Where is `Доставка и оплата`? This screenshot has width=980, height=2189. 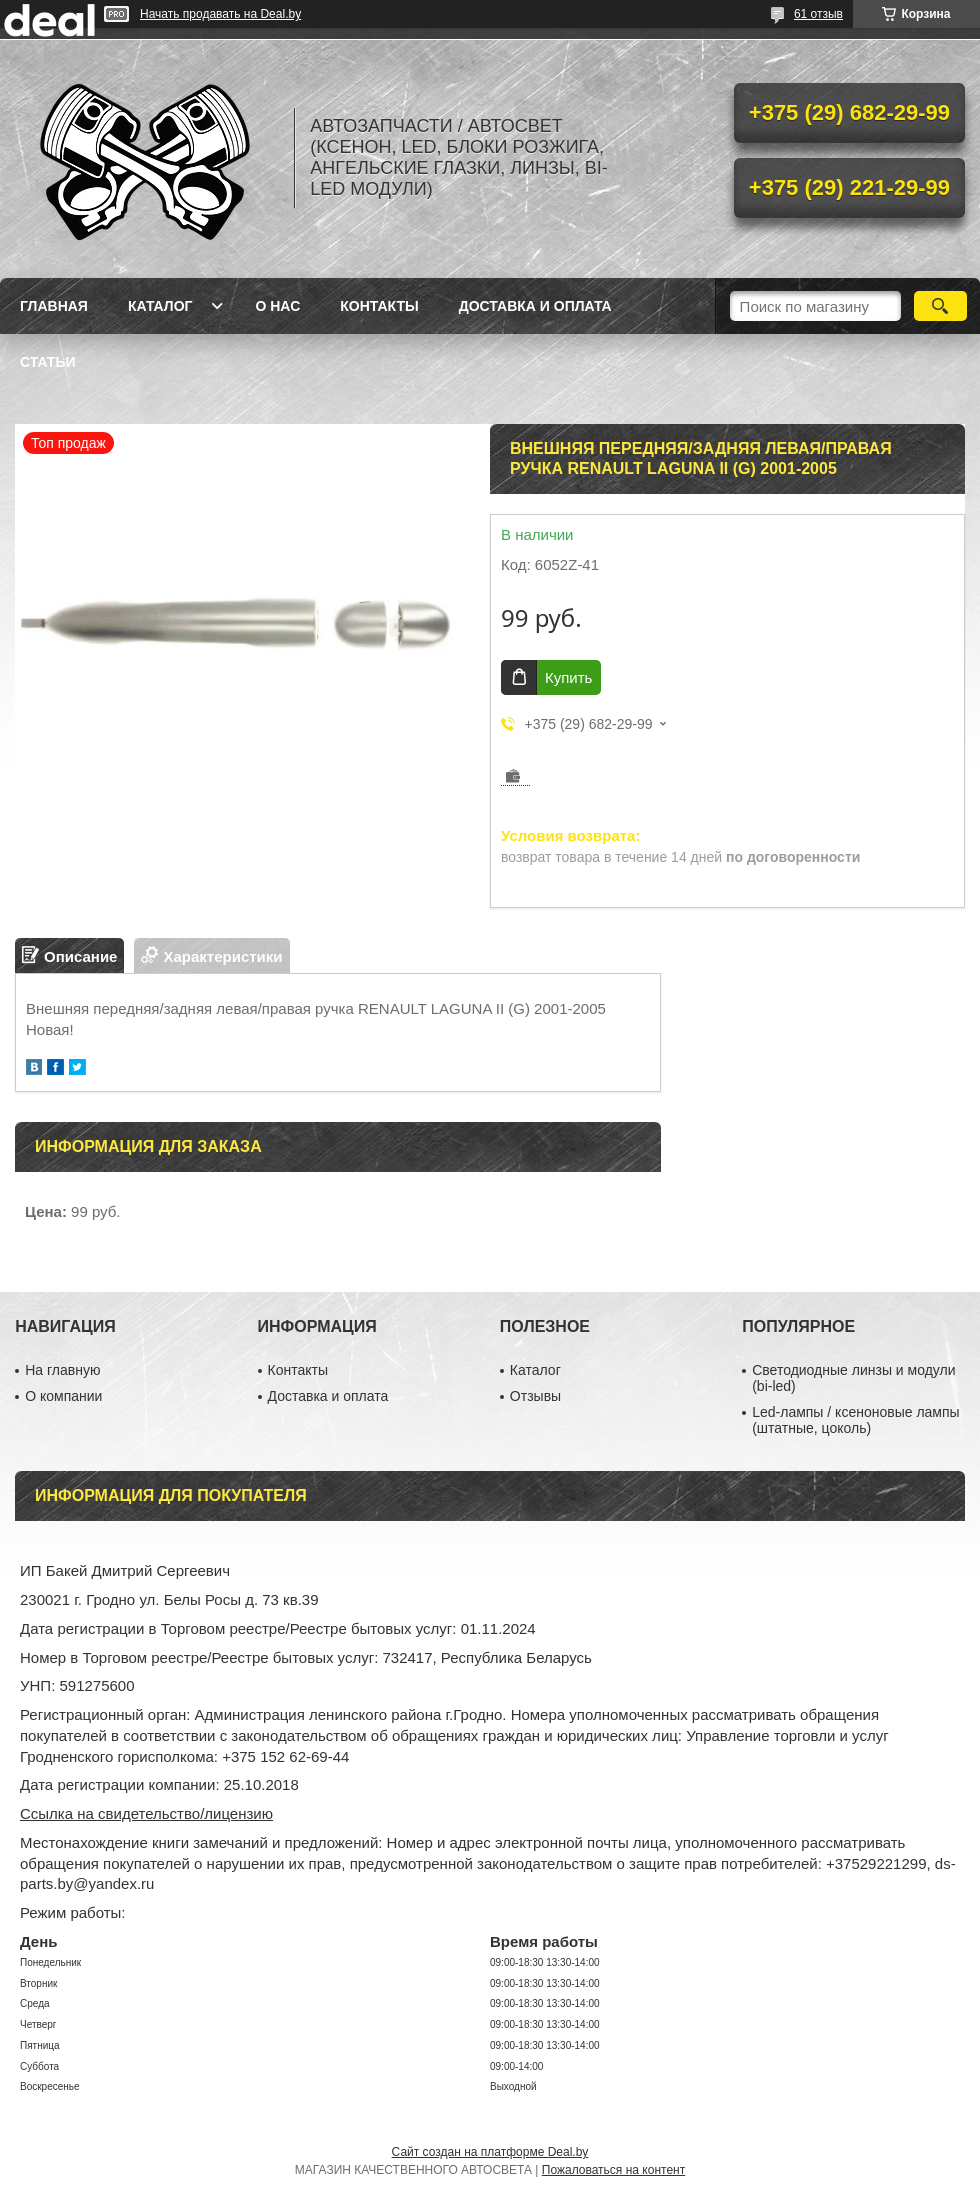
Доставка и оплата is located at coordinates (535, 306).